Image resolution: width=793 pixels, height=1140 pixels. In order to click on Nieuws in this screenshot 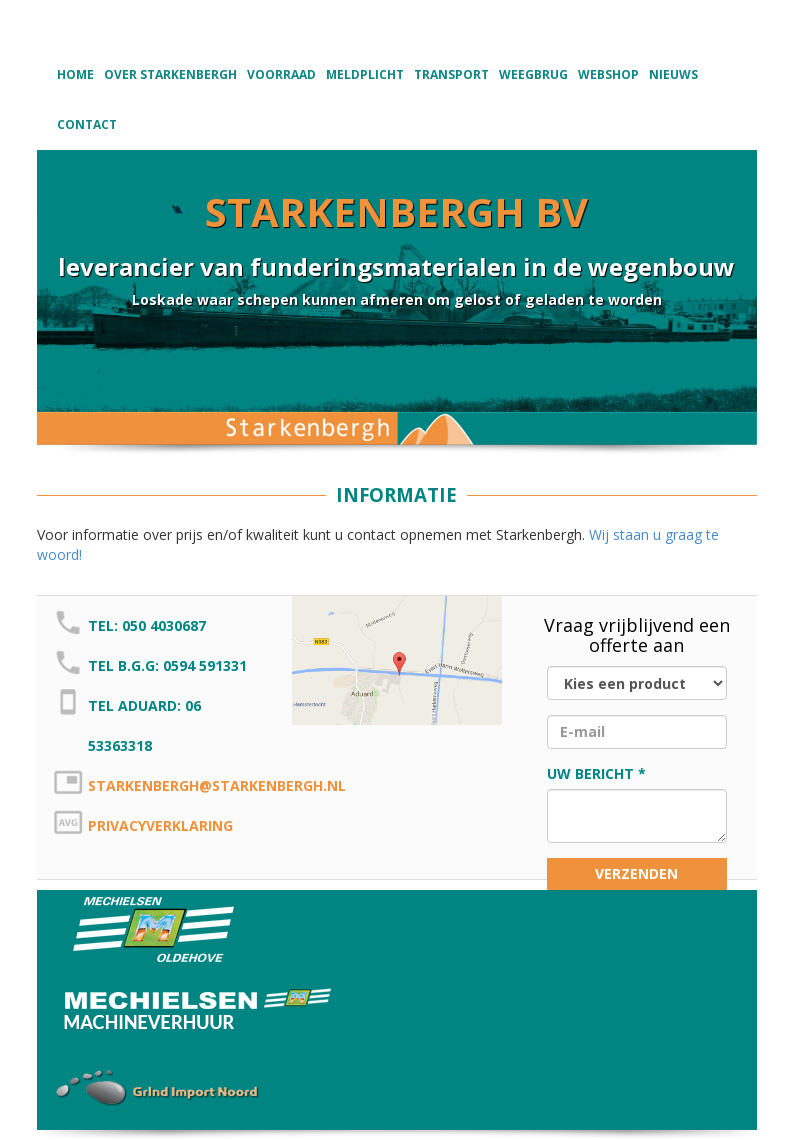, I will do `click(673, 74)`.